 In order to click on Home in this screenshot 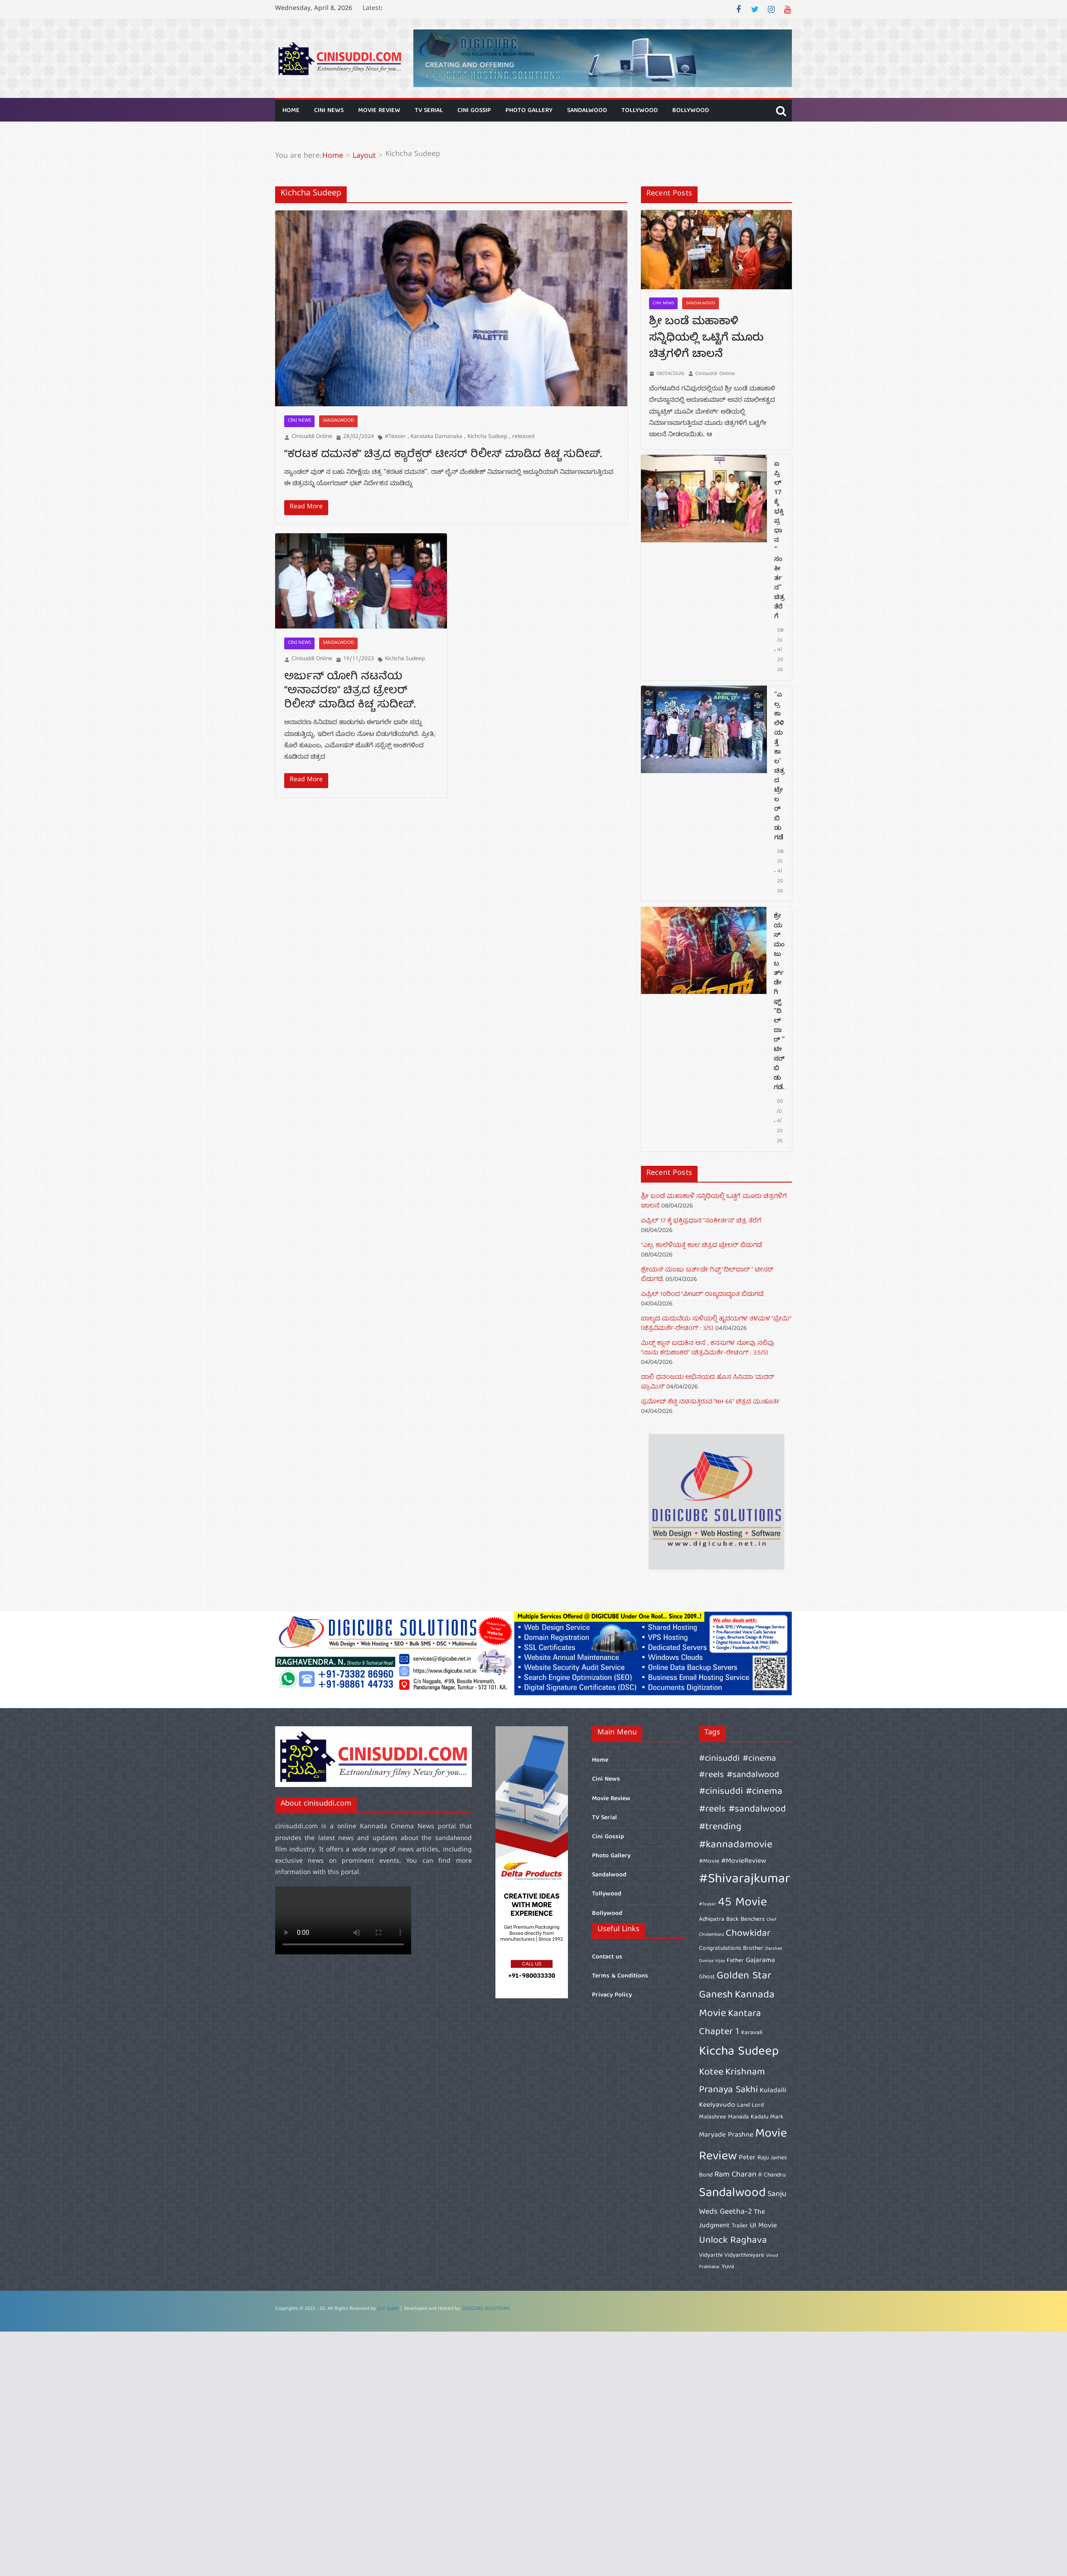, I will do `click(291, 110)`.